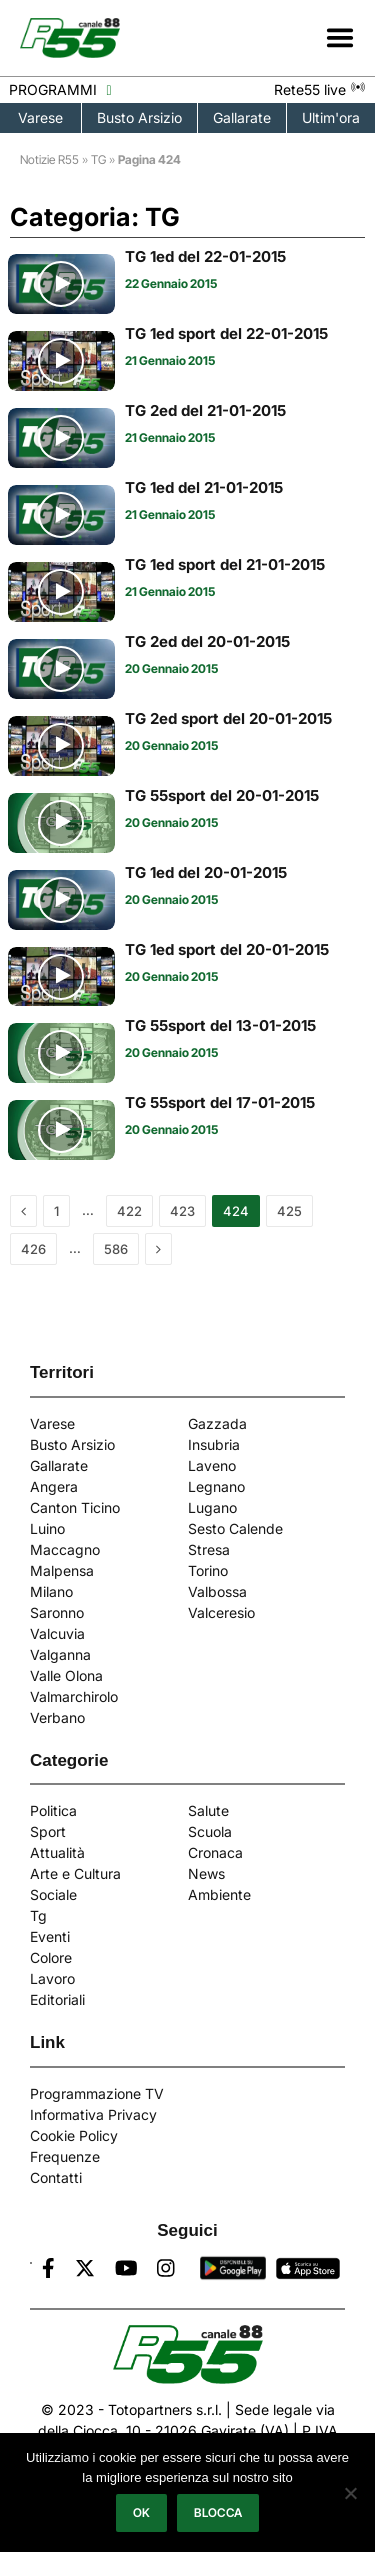 The height and width of the screenshot is (2552, 375). I want to click on TG 1ed sport del 22-01-2015, so click(226, 333).